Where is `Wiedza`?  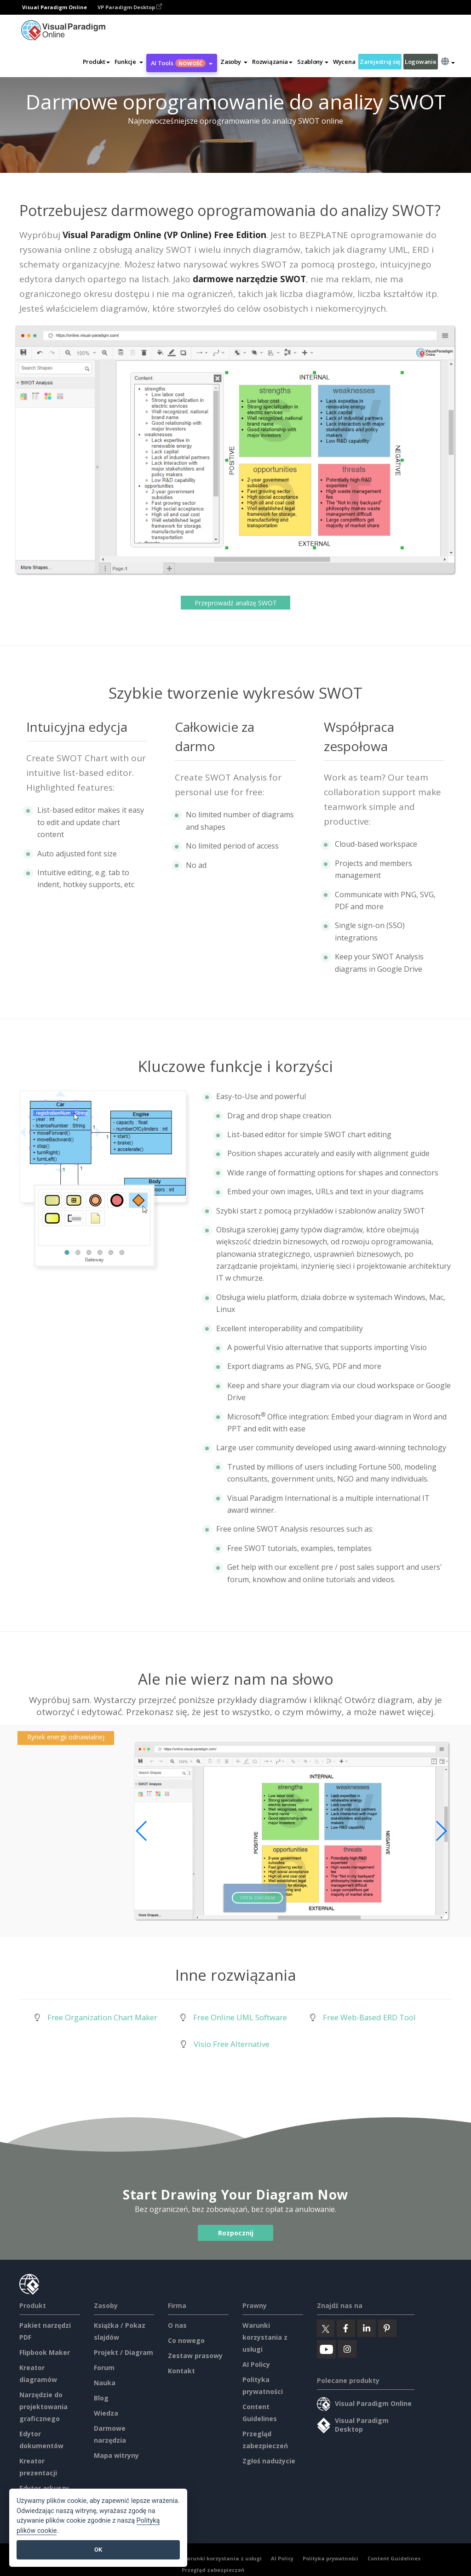 Wiedza is located at coordinates (106, 2413).